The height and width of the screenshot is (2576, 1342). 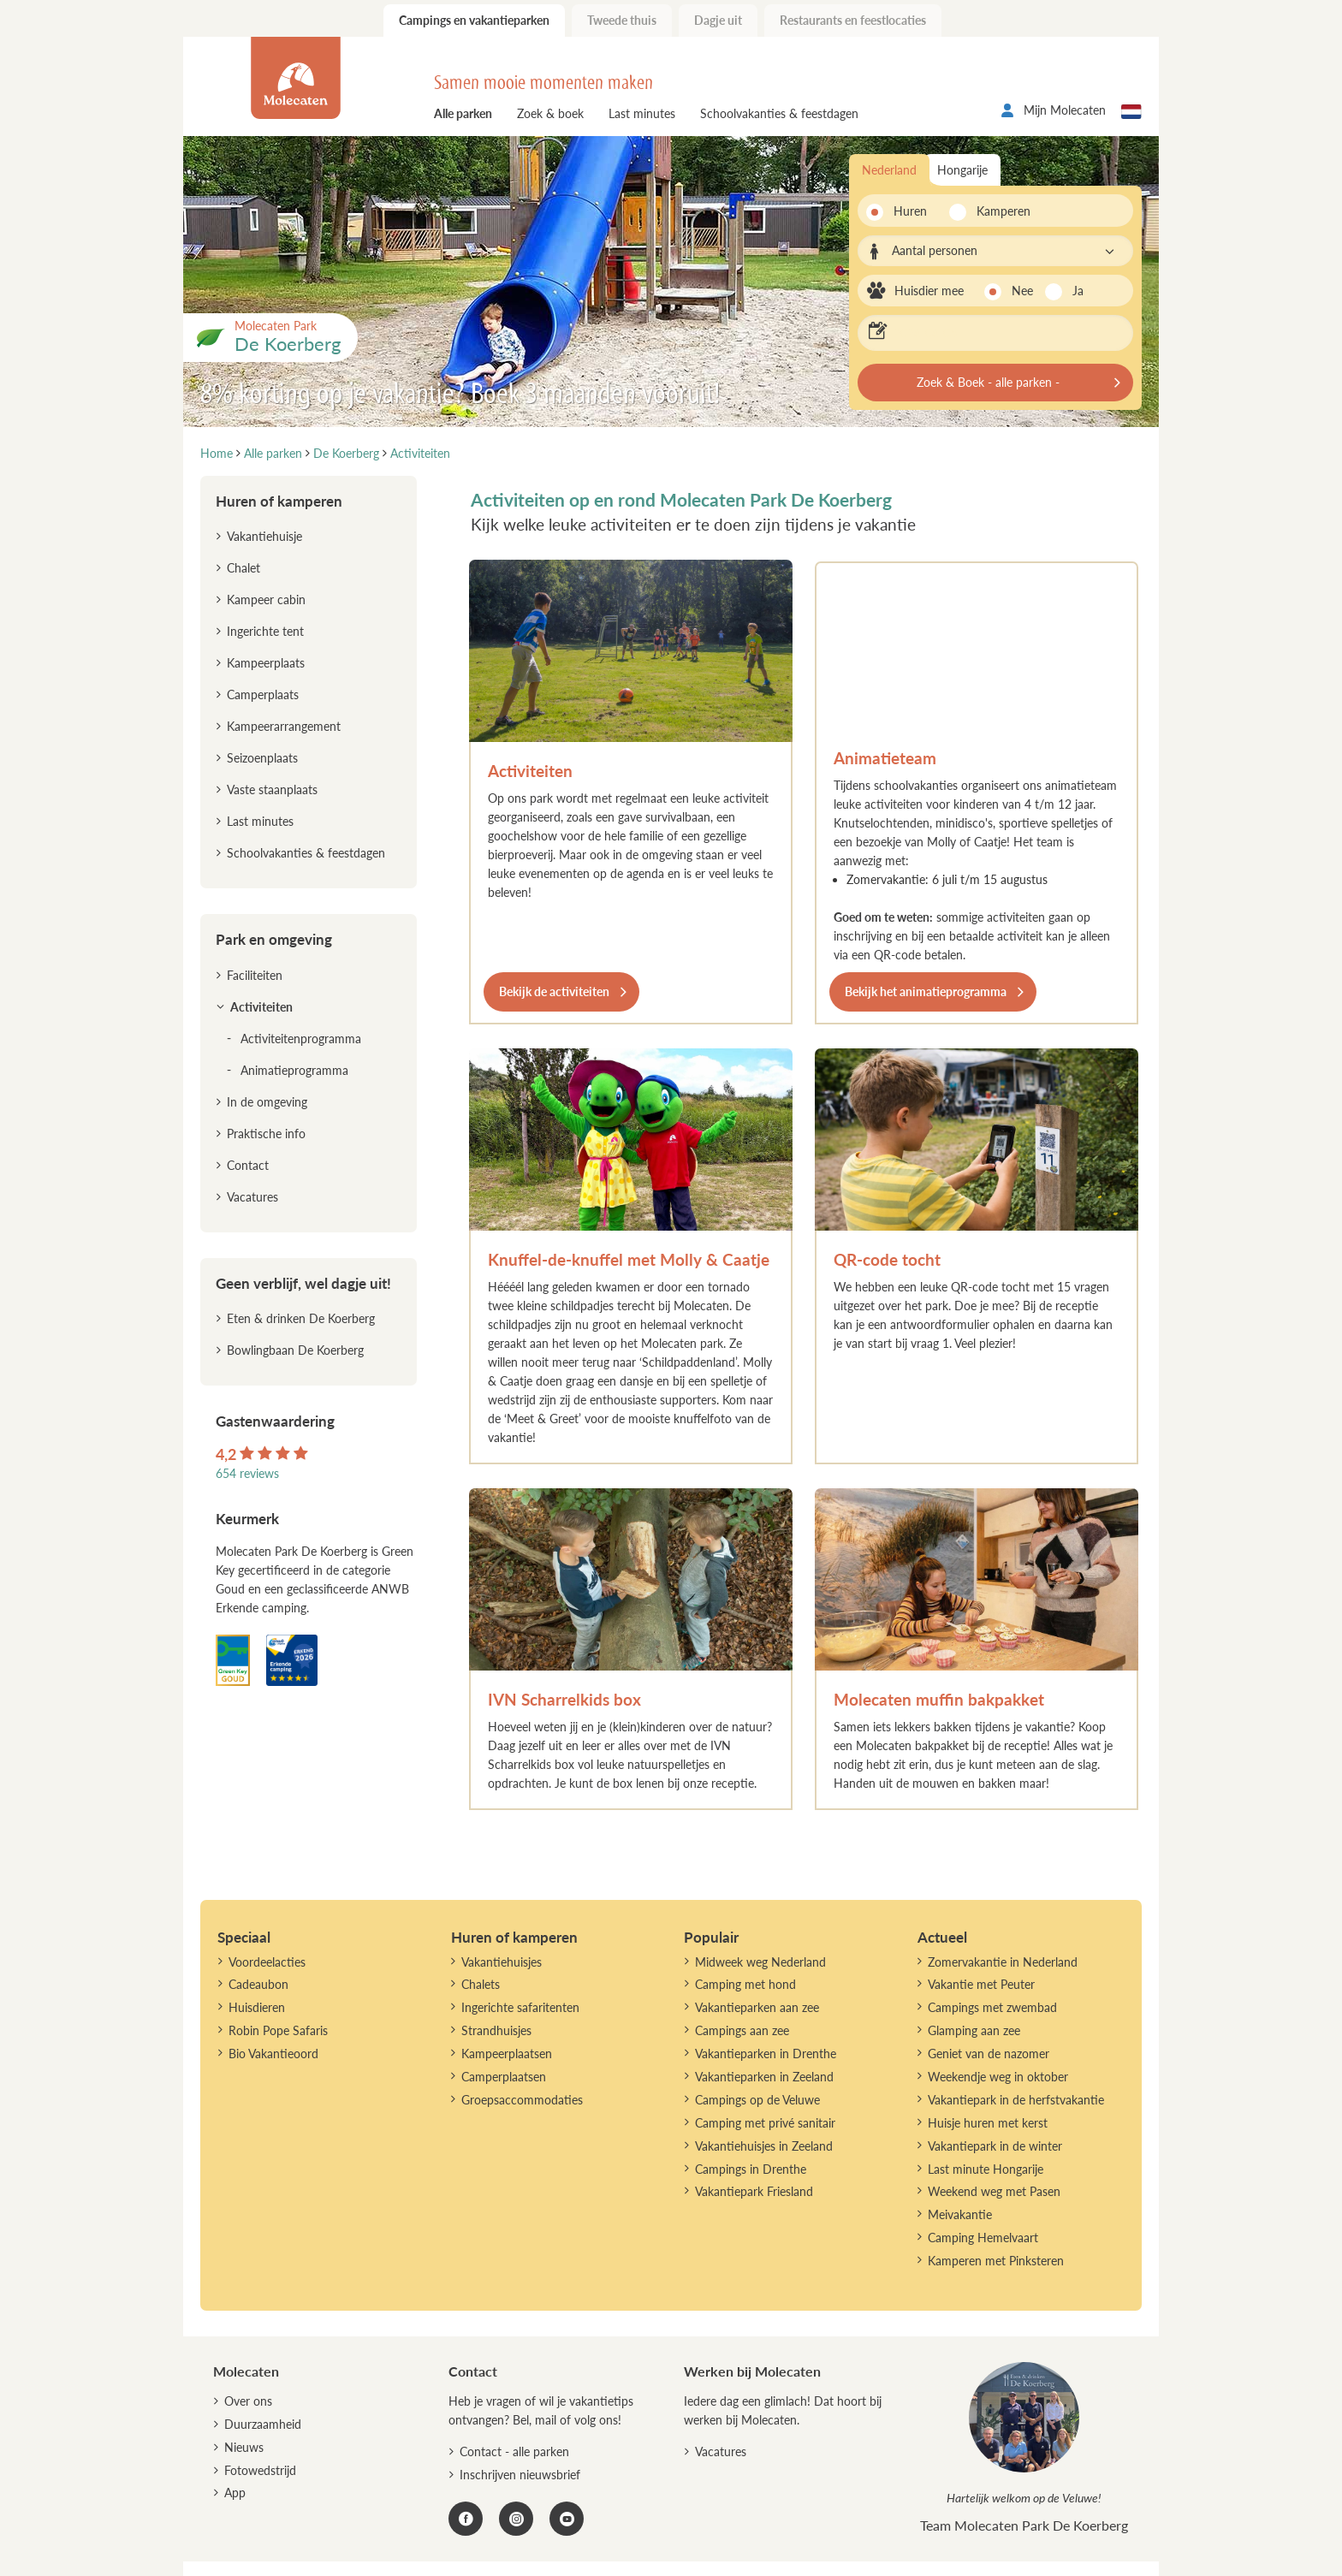 What do you see at coordinates (264, 536) in the screenshot?
I see `Vakantiehuisje` at bounding box center [264, 536].